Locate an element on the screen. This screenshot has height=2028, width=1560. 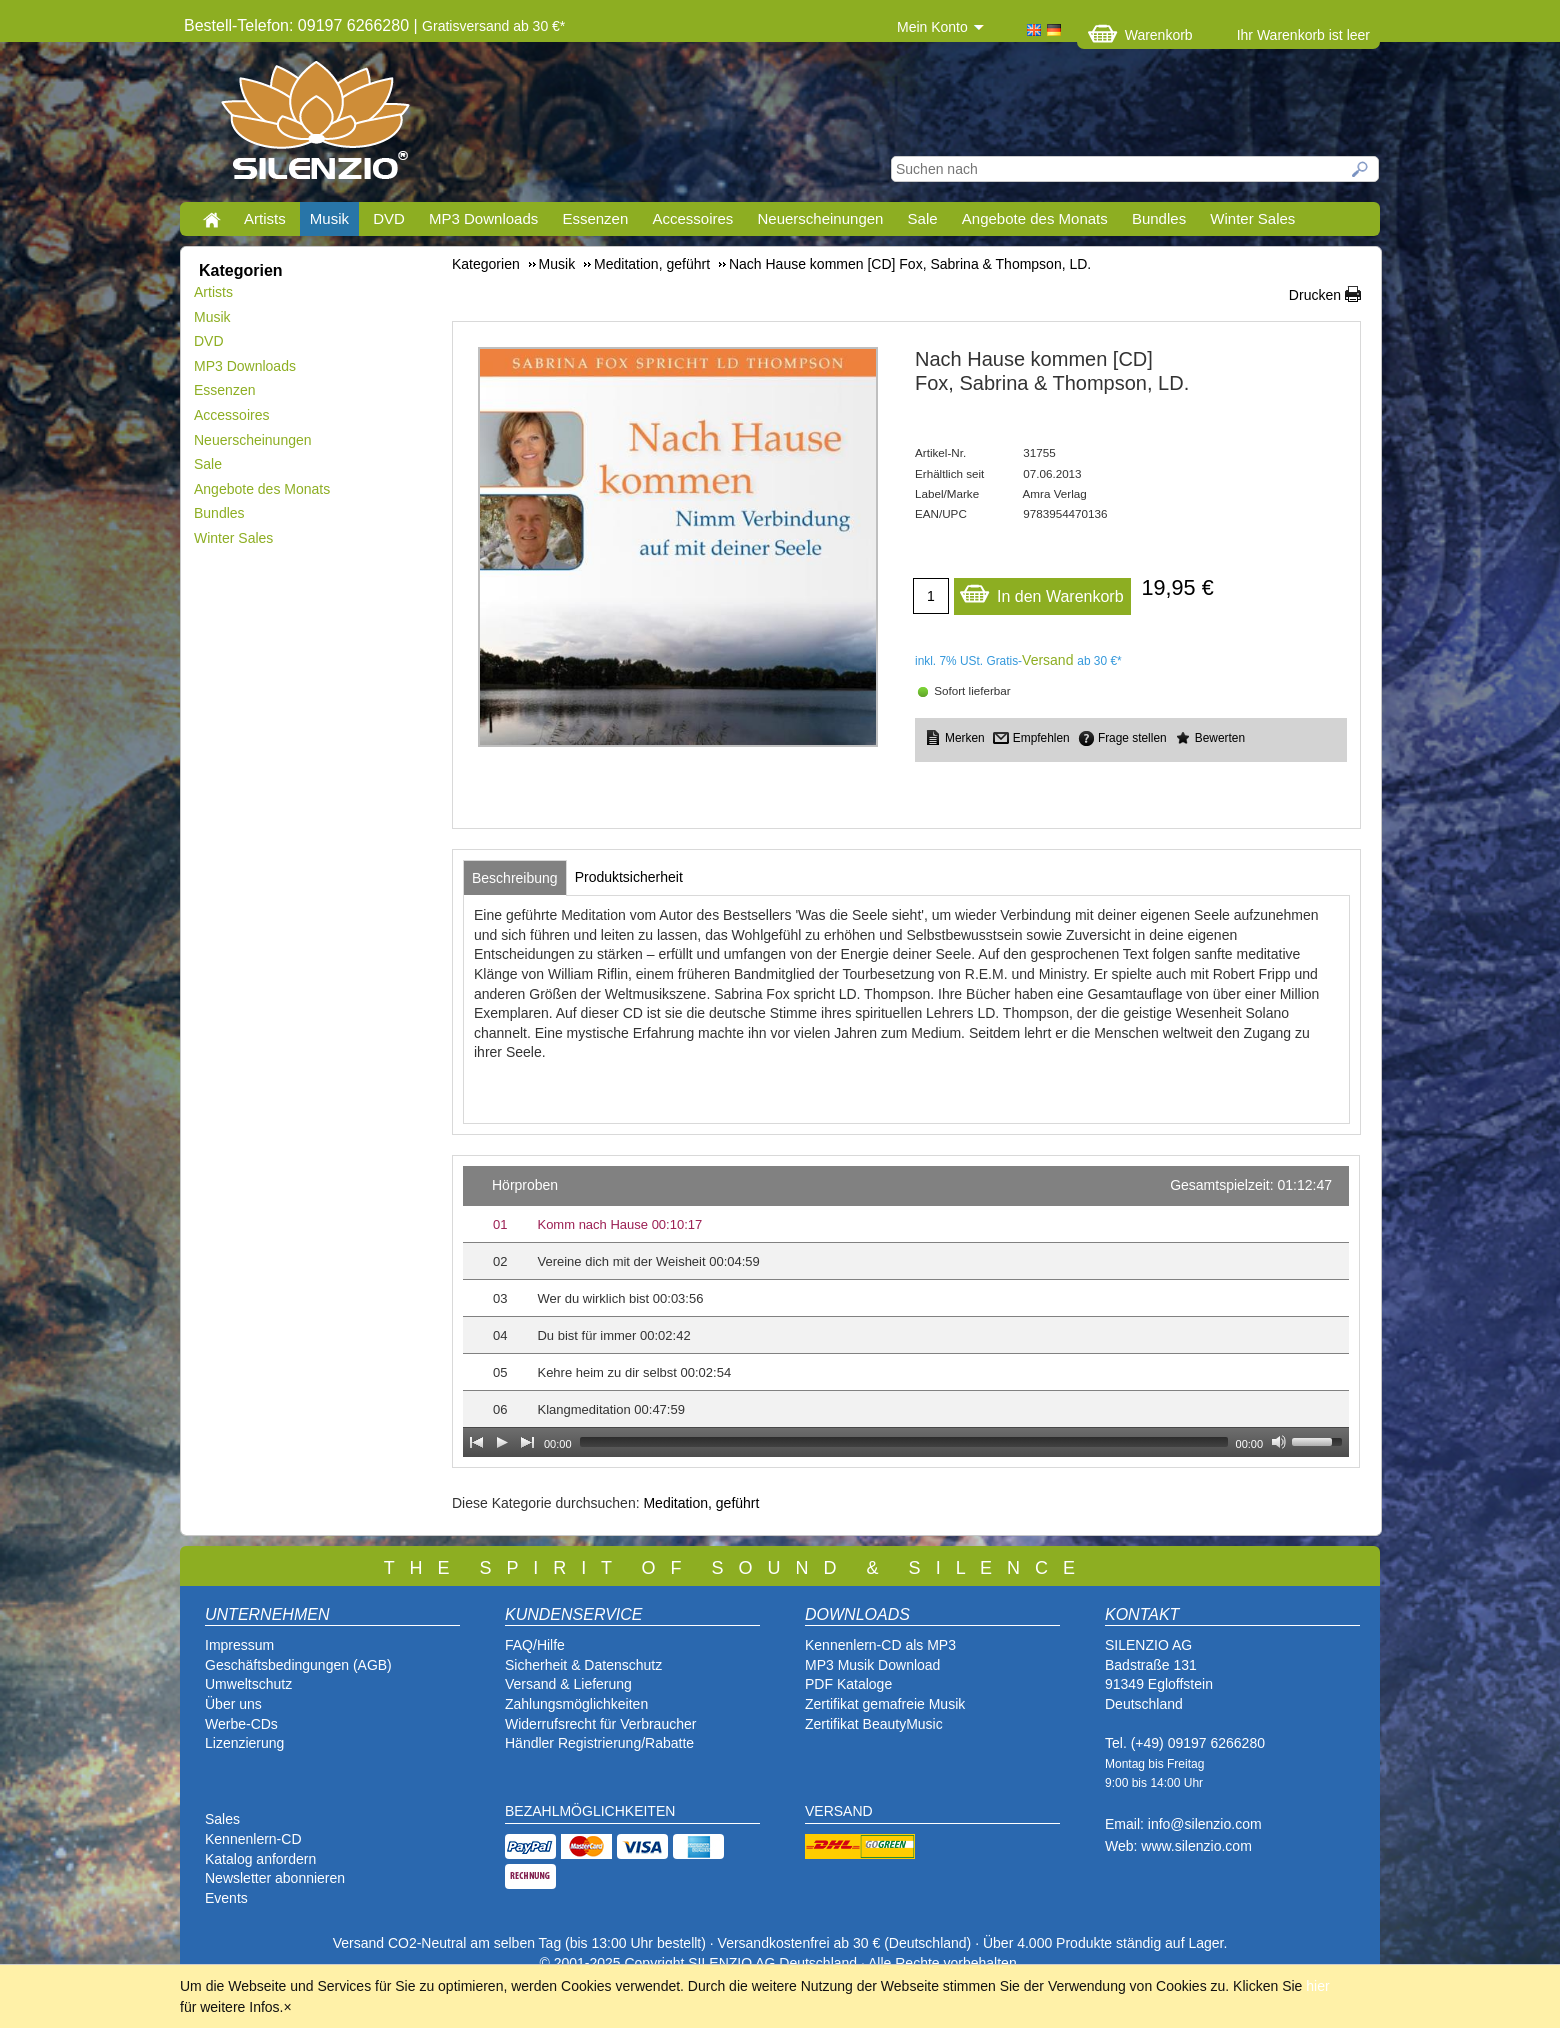
Versand is located at coordinates (1047, 660).